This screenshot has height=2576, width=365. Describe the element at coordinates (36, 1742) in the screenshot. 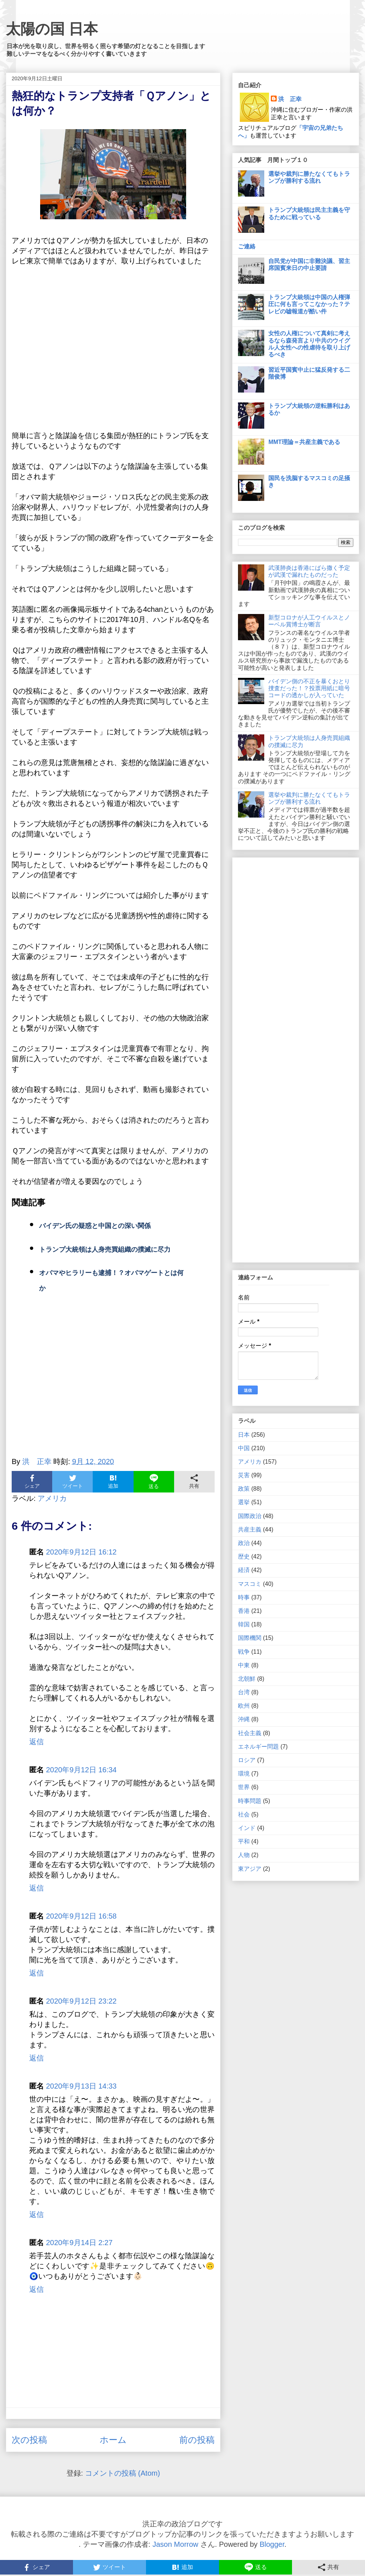

I see `返信` at that location.